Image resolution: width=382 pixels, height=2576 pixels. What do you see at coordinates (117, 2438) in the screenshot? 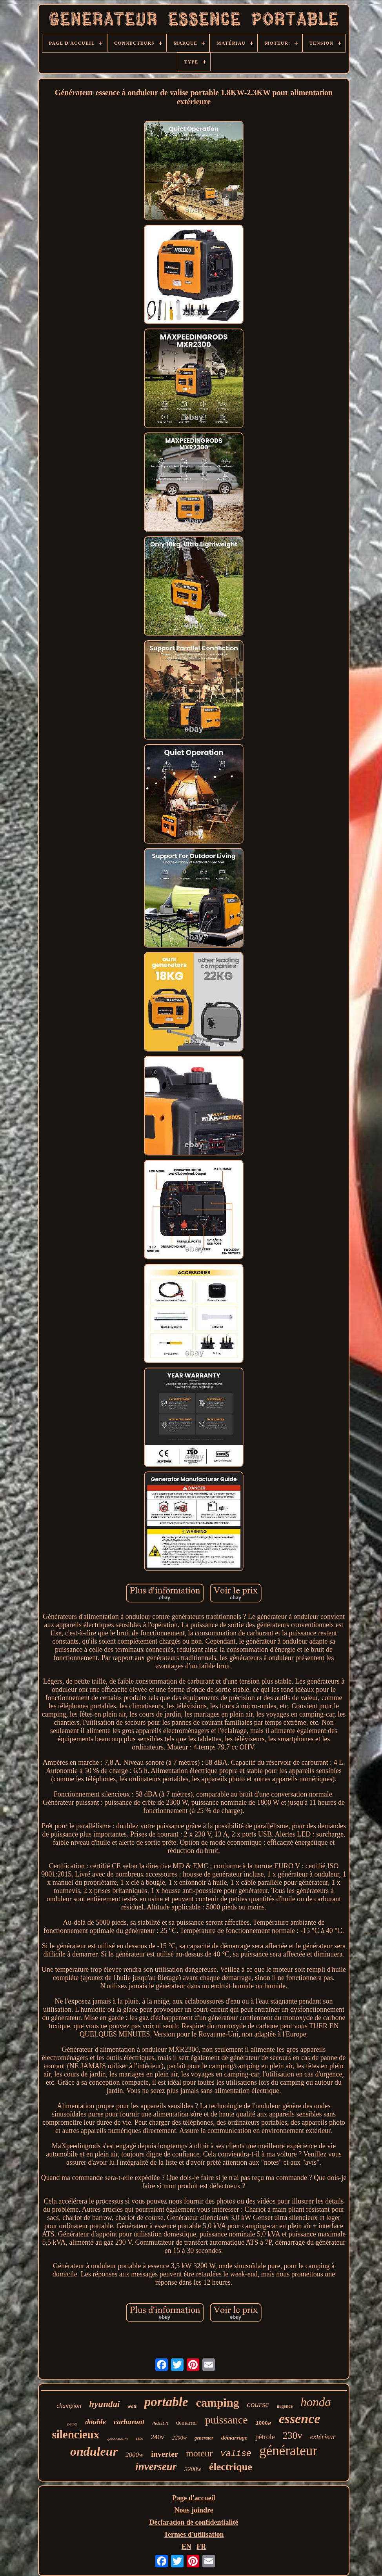
I see `générateurs` at bounding box center [117, 2438].